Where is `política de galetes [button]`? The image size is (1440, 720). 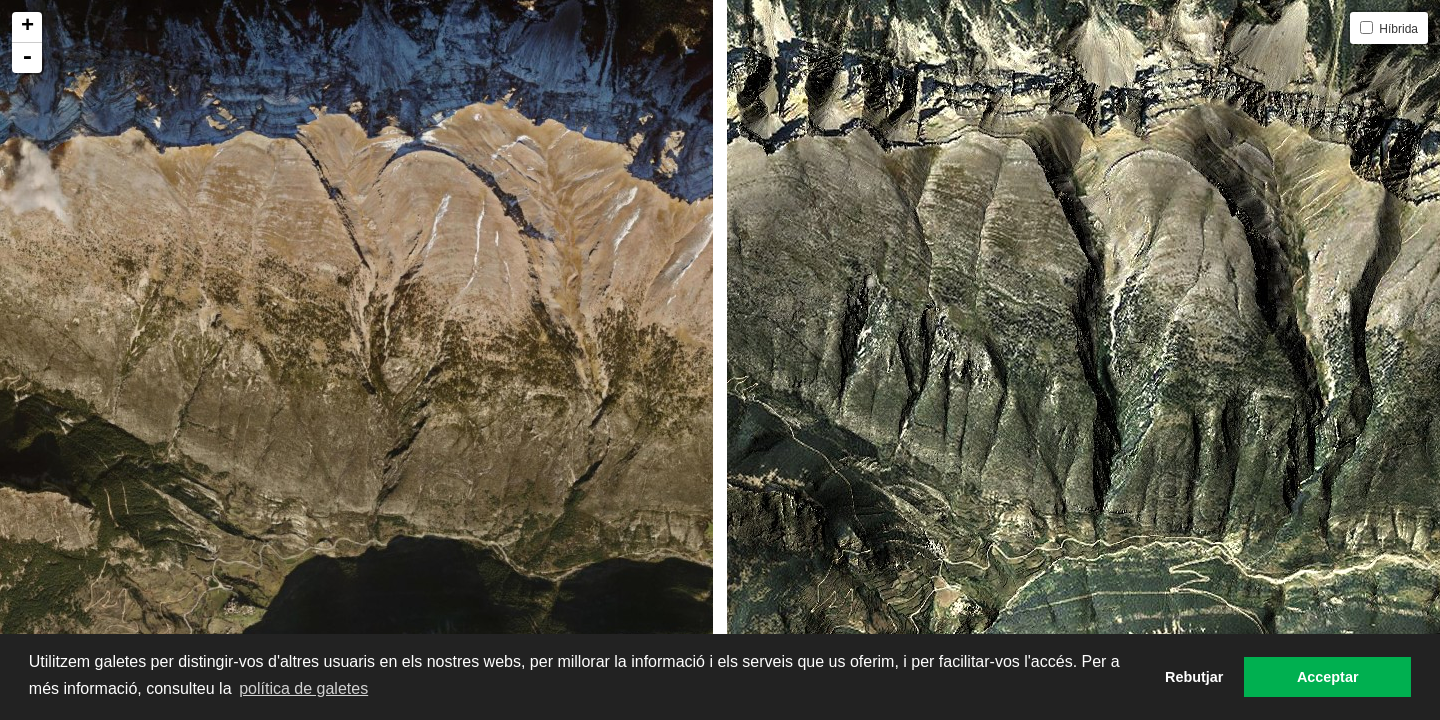
política de galetes [button] is located at coordinates (303, 688).